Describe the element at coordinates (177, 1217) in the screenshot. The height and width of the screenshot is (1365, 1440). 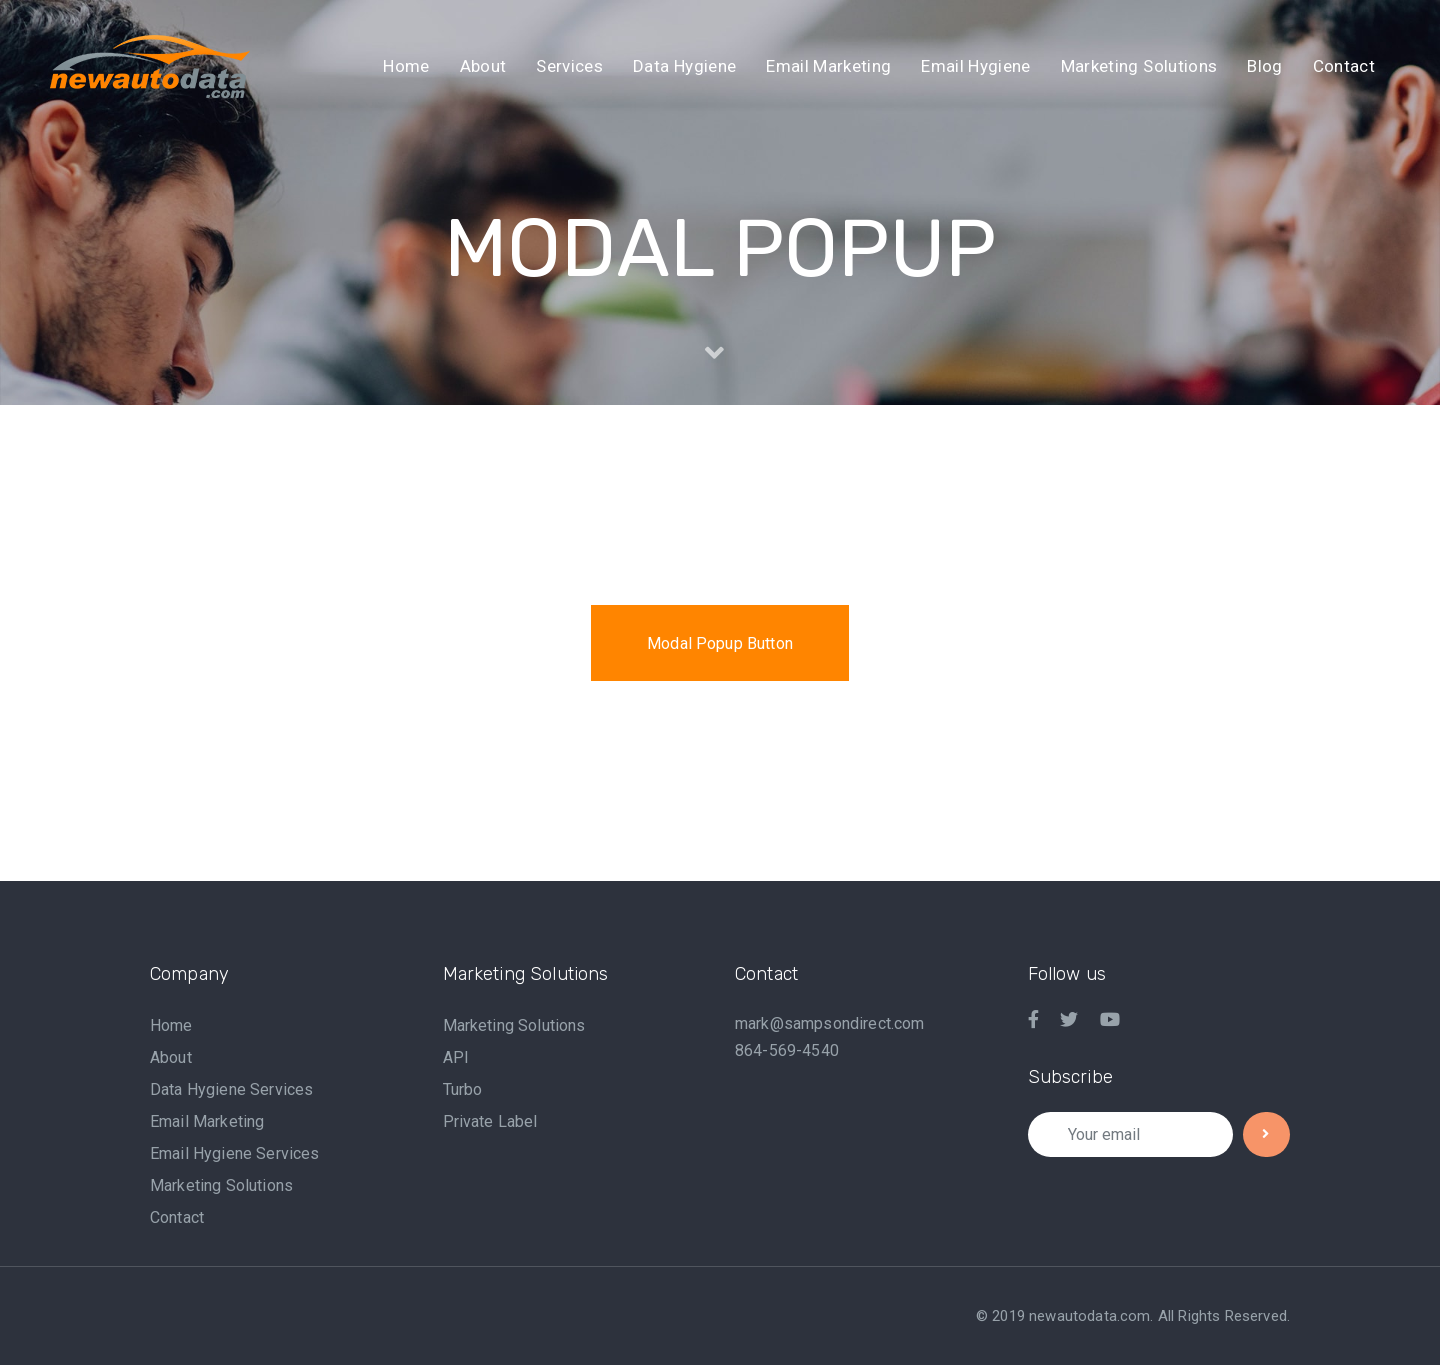
I see `Contact` at that location.